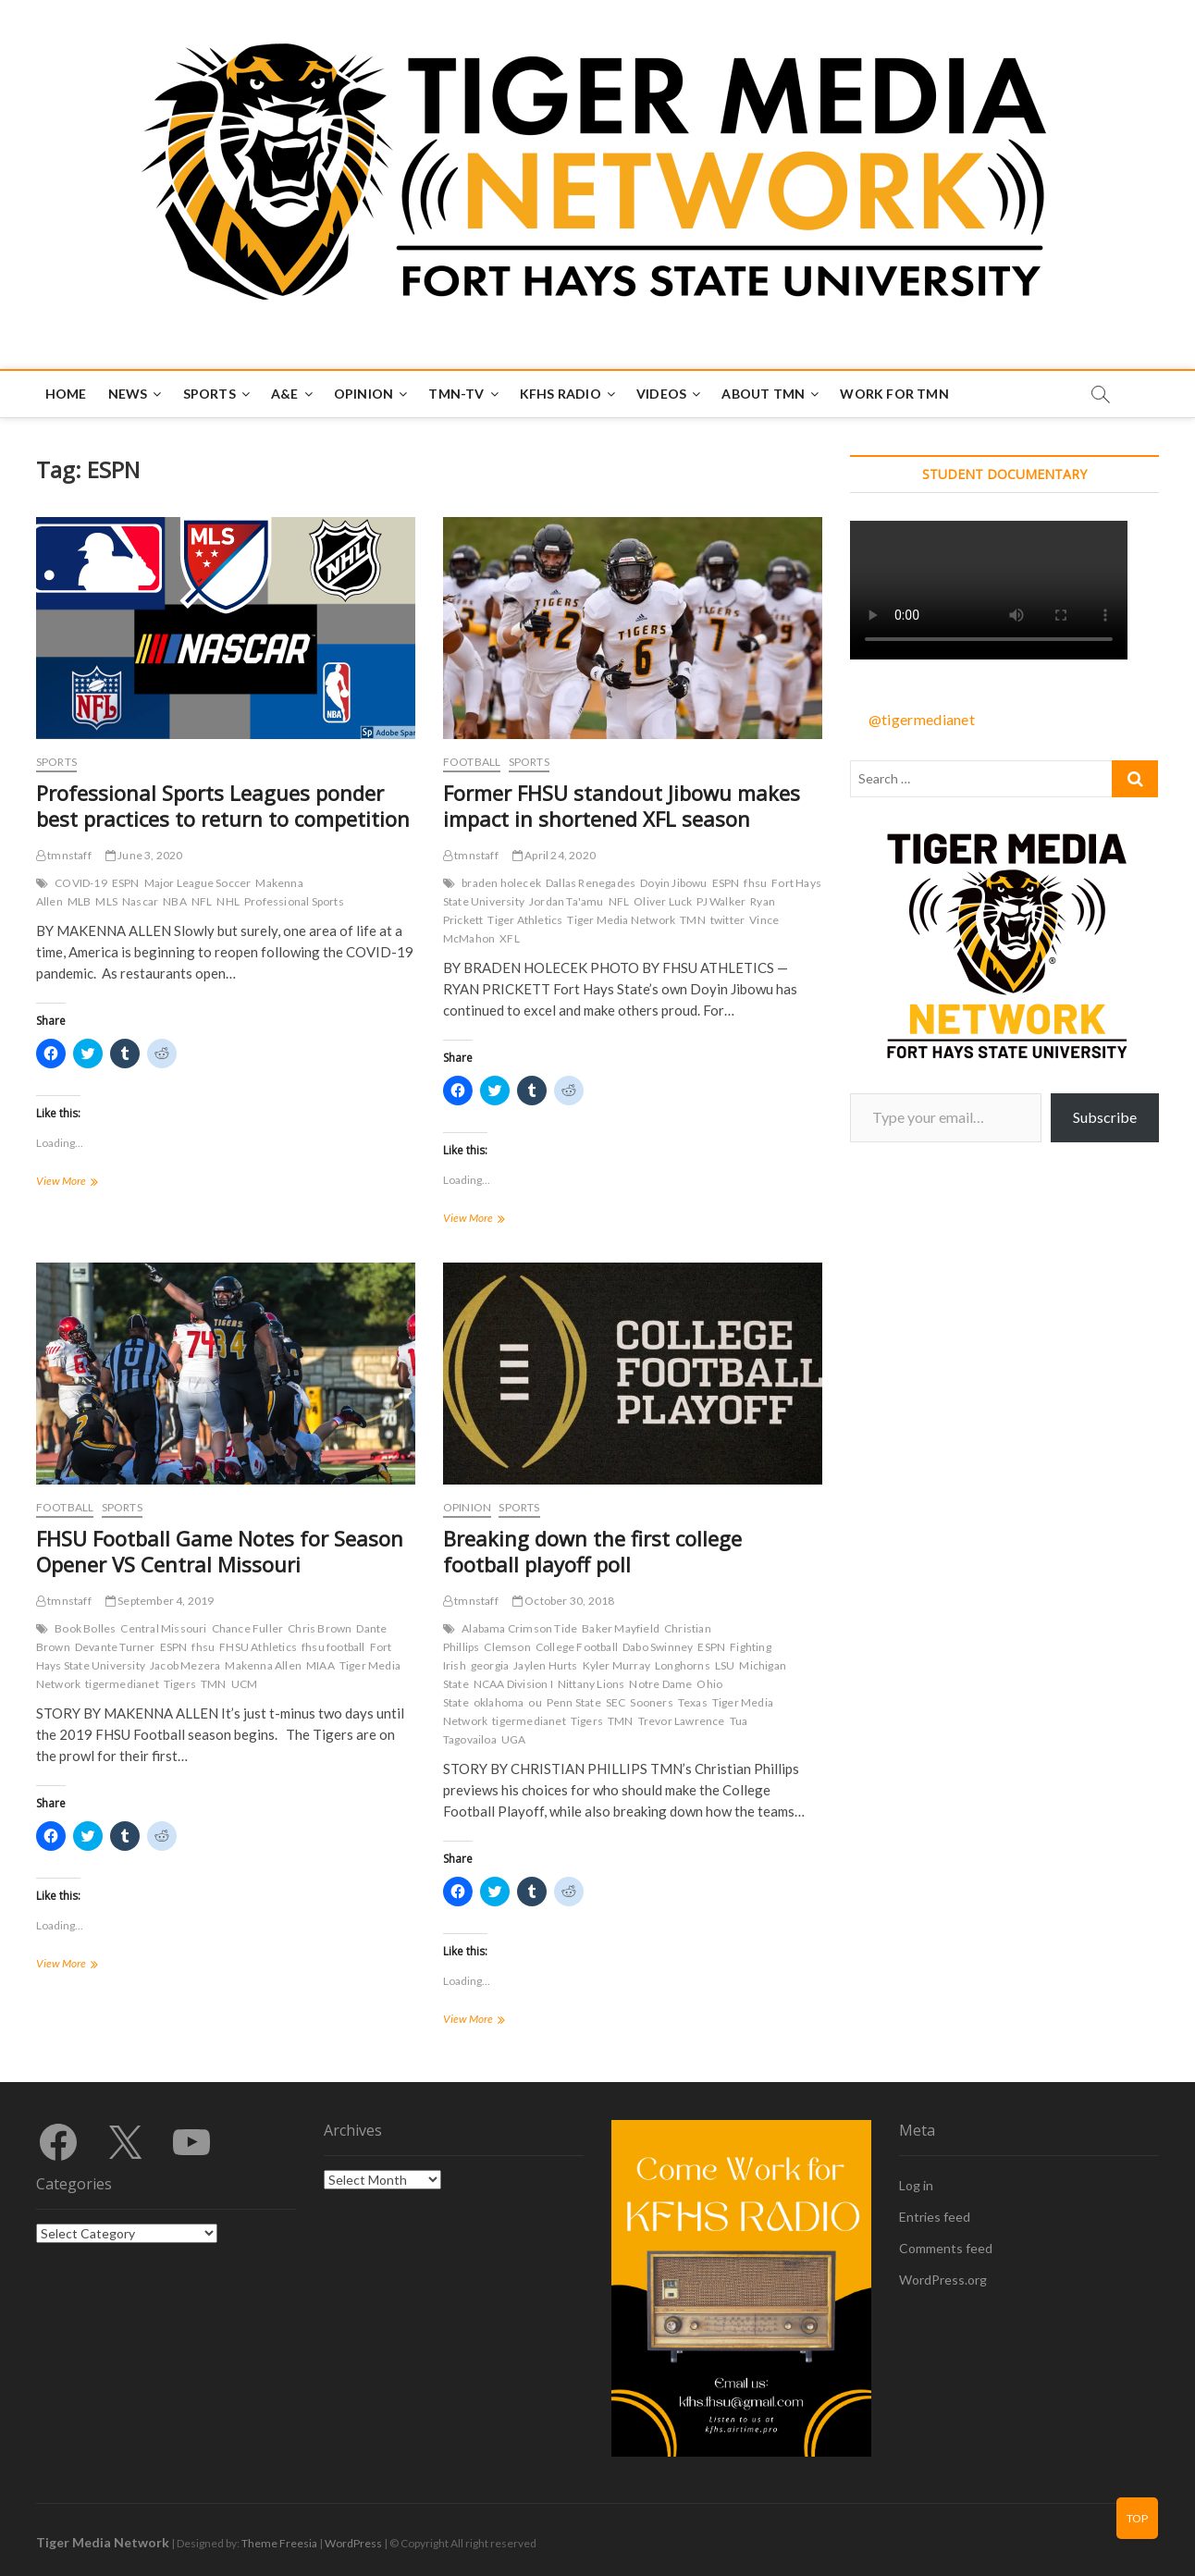 Image resolution: width=1195 pixels, height=2576 pixels. What do you see at coordinates (126, 883) in the screenshot?
I see `ESPN` at bounding box center [126, 883].